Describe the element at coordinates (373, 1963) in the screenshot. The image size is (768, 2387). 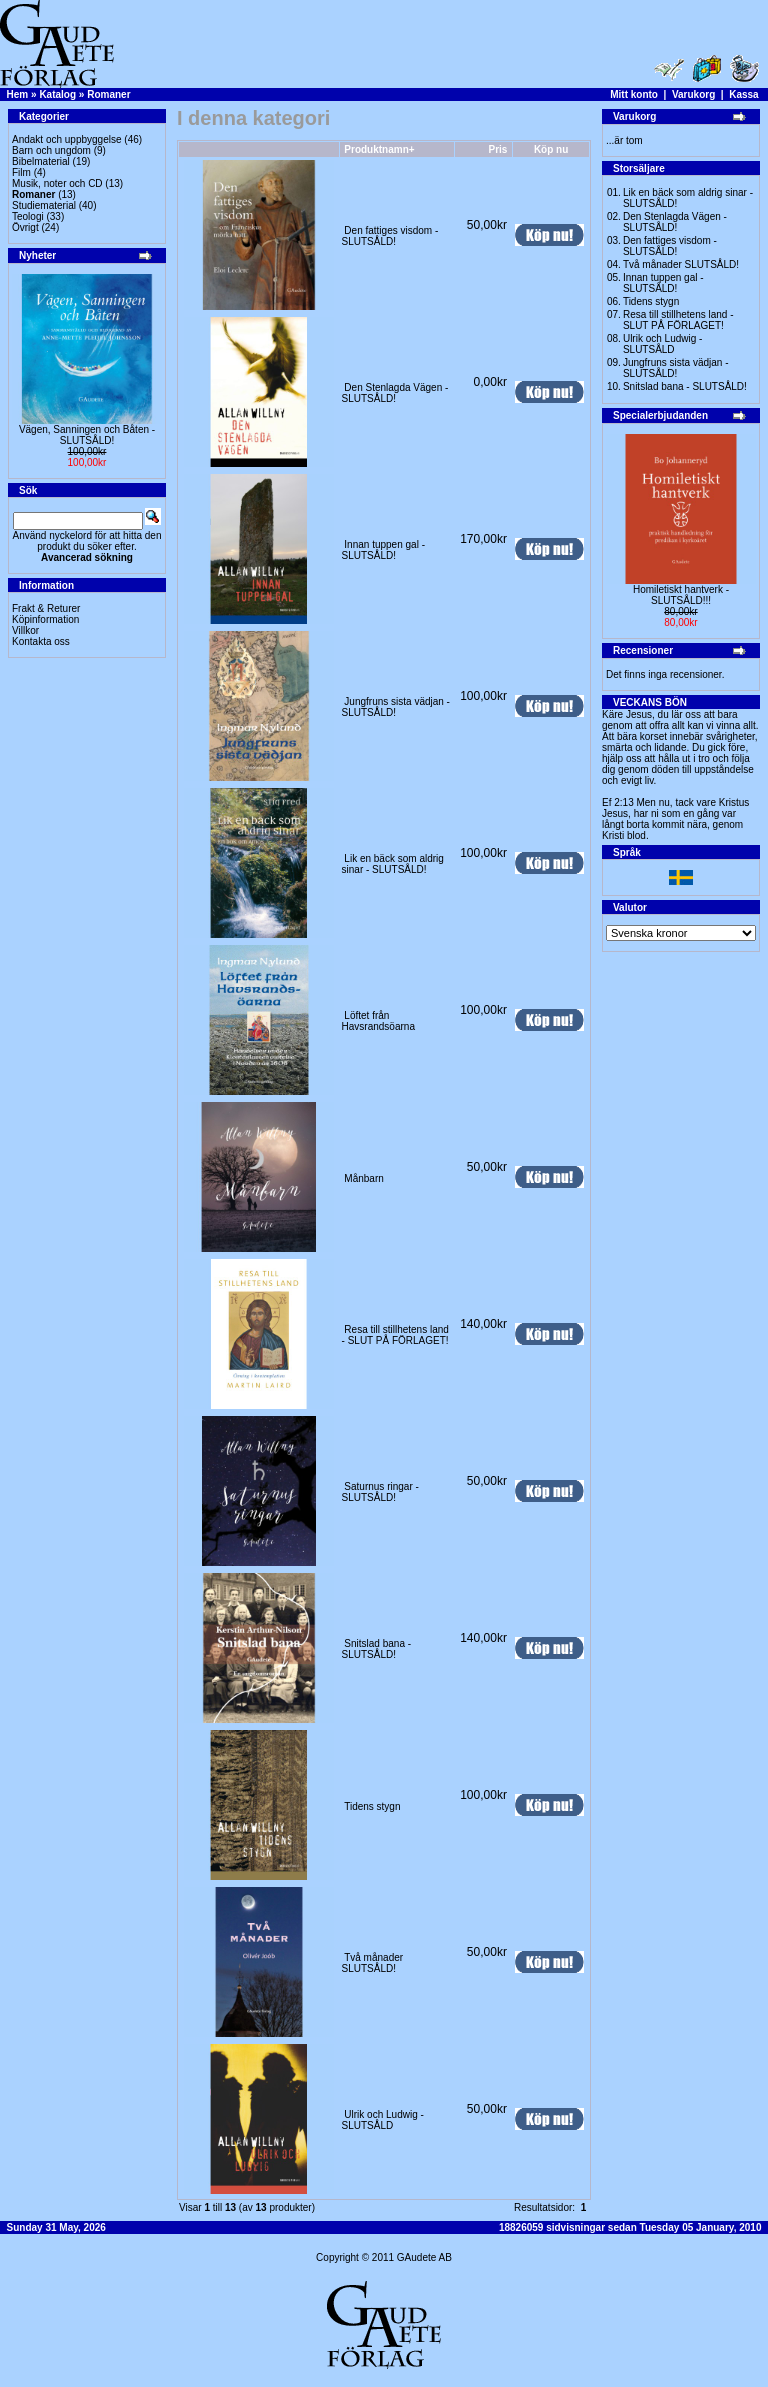
I see `Två månader SLUTSÅLD!` at that location.